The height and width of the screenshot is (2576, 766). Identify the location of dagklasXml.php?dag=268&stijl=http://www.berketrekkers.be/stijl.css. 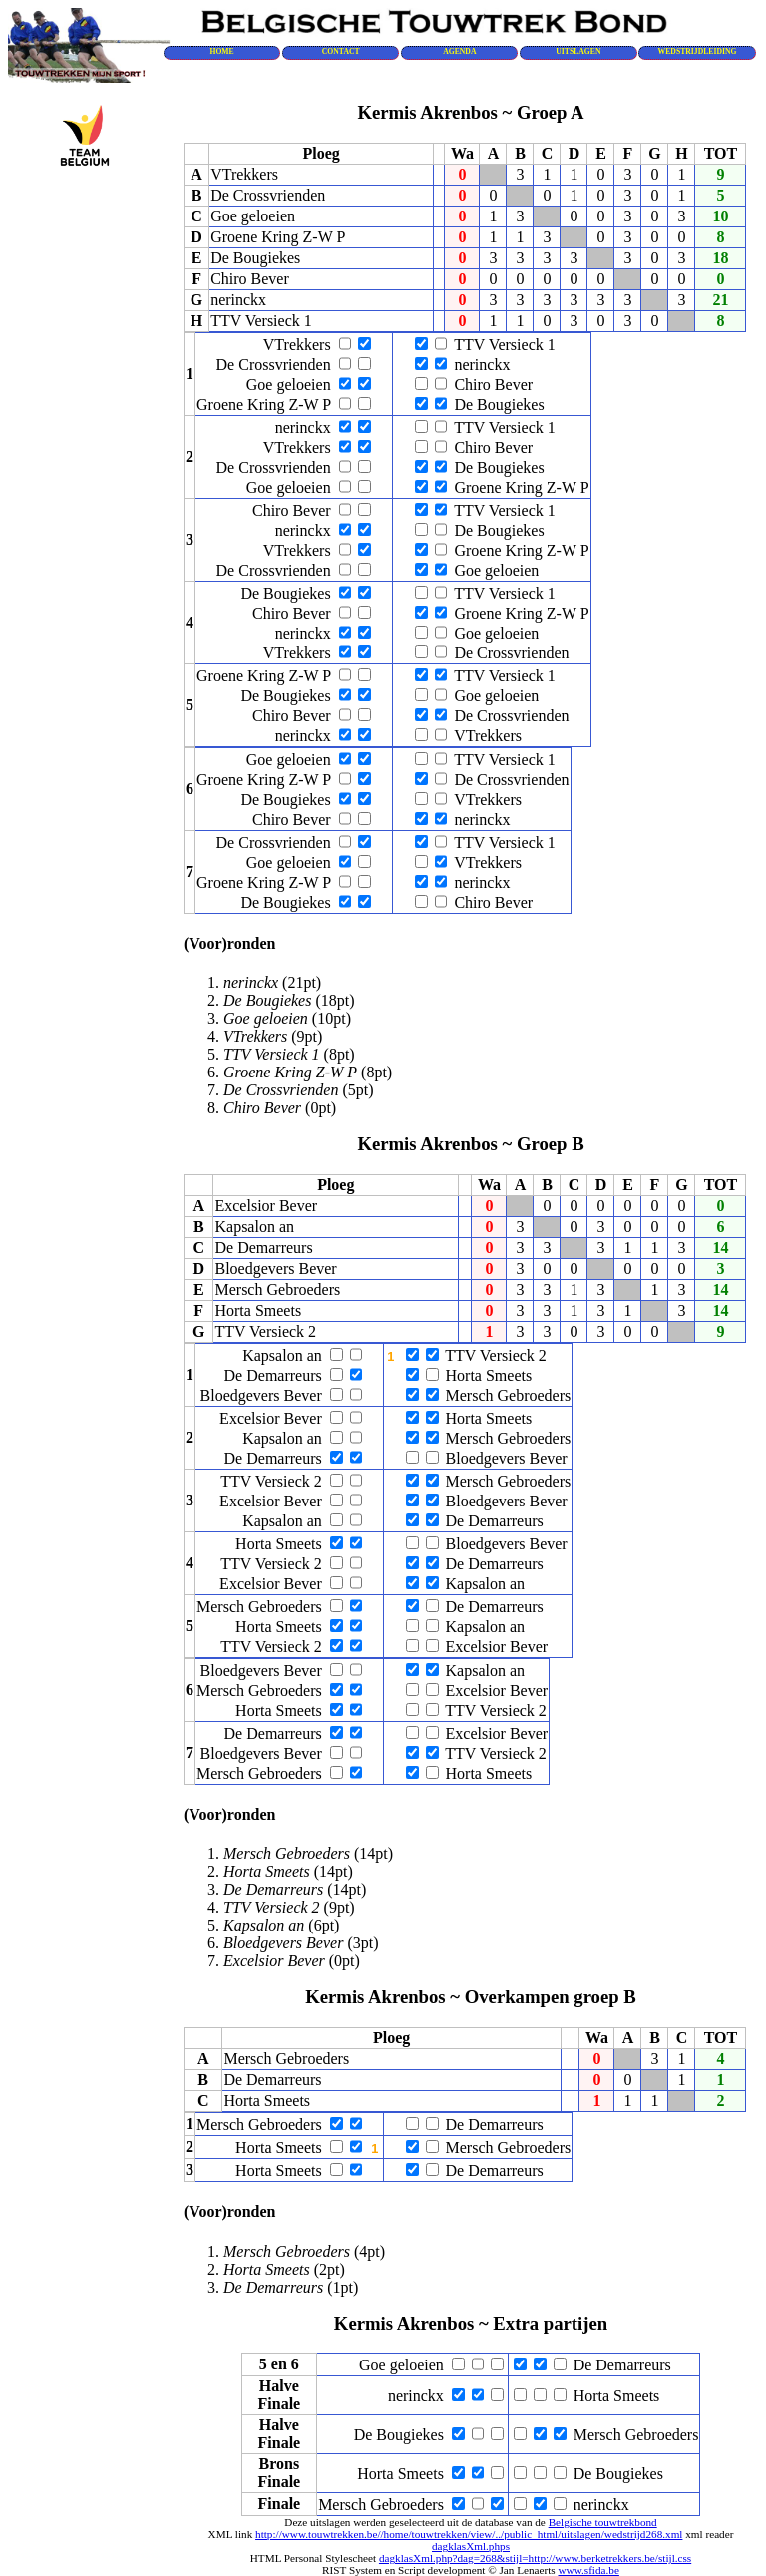
(535, 2558).